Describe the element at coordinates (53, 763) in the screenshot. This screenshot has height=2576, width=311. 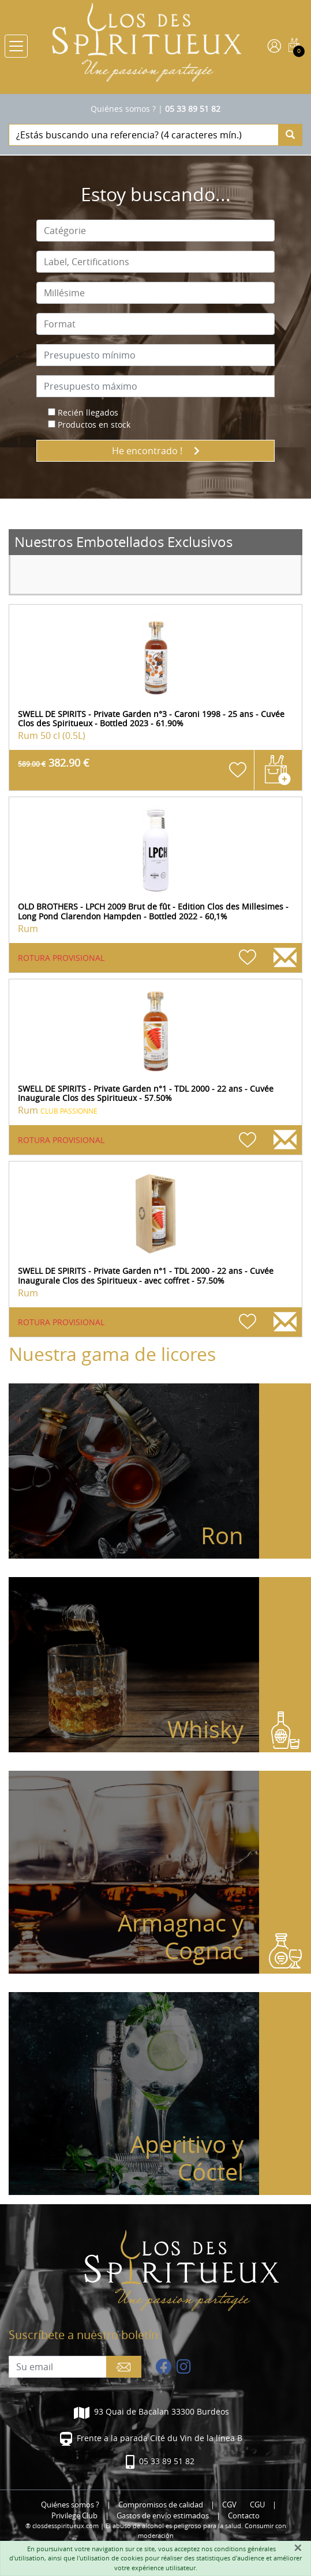
I see `382.90 €` at that location.